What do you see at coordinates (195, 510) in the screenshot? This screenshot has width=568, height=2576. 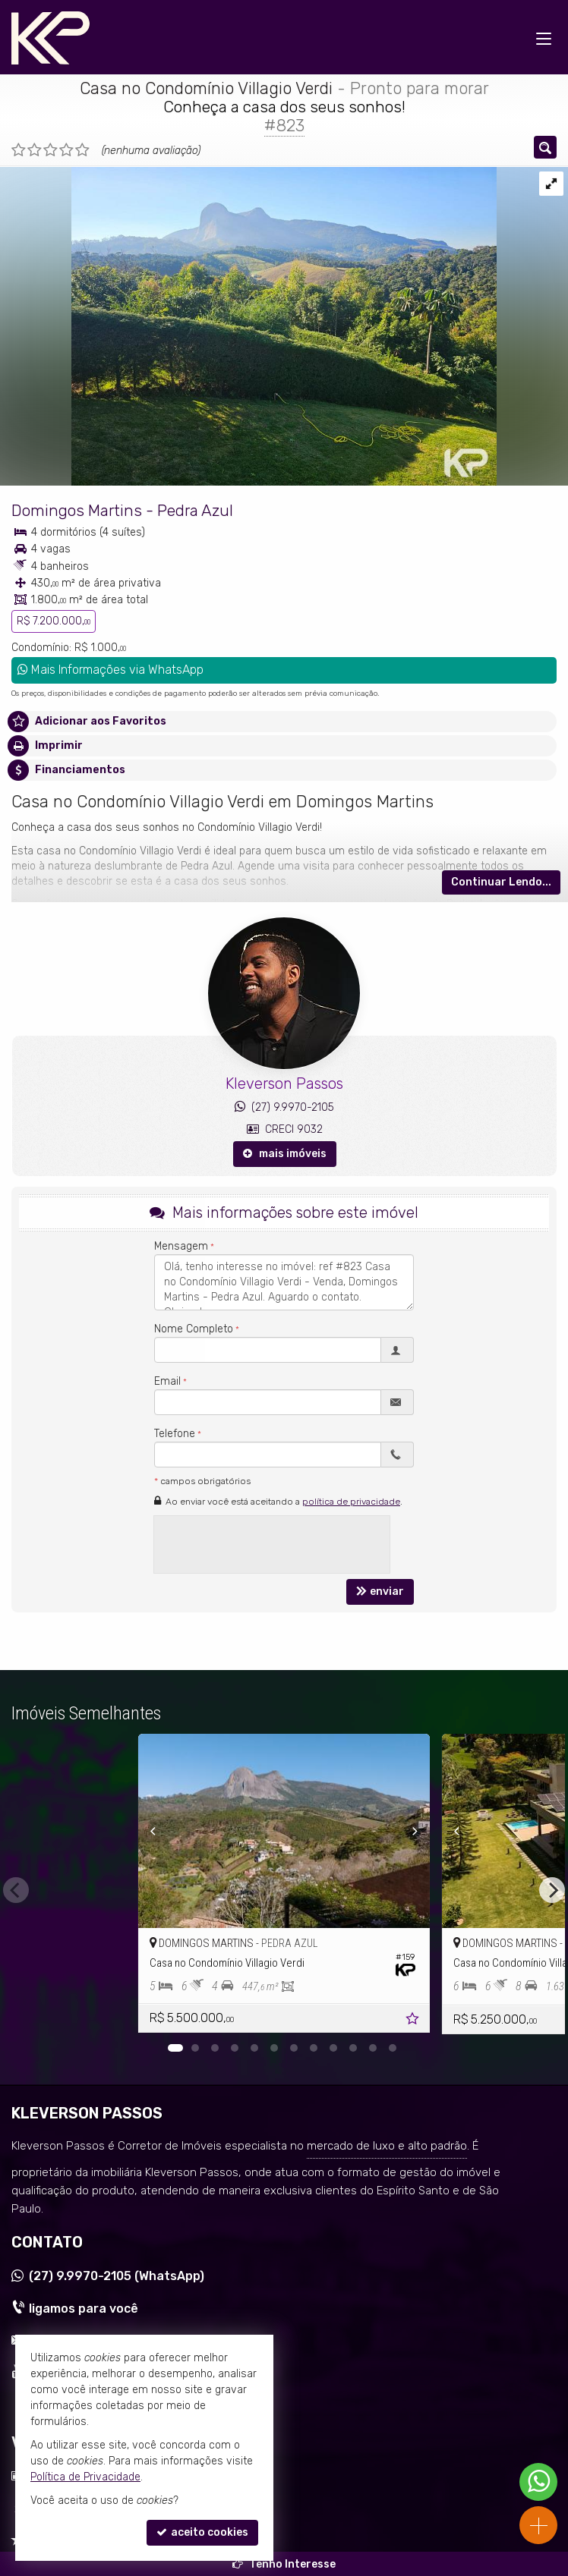 I see `Pedra Azul` at bounding box center [195, 510].